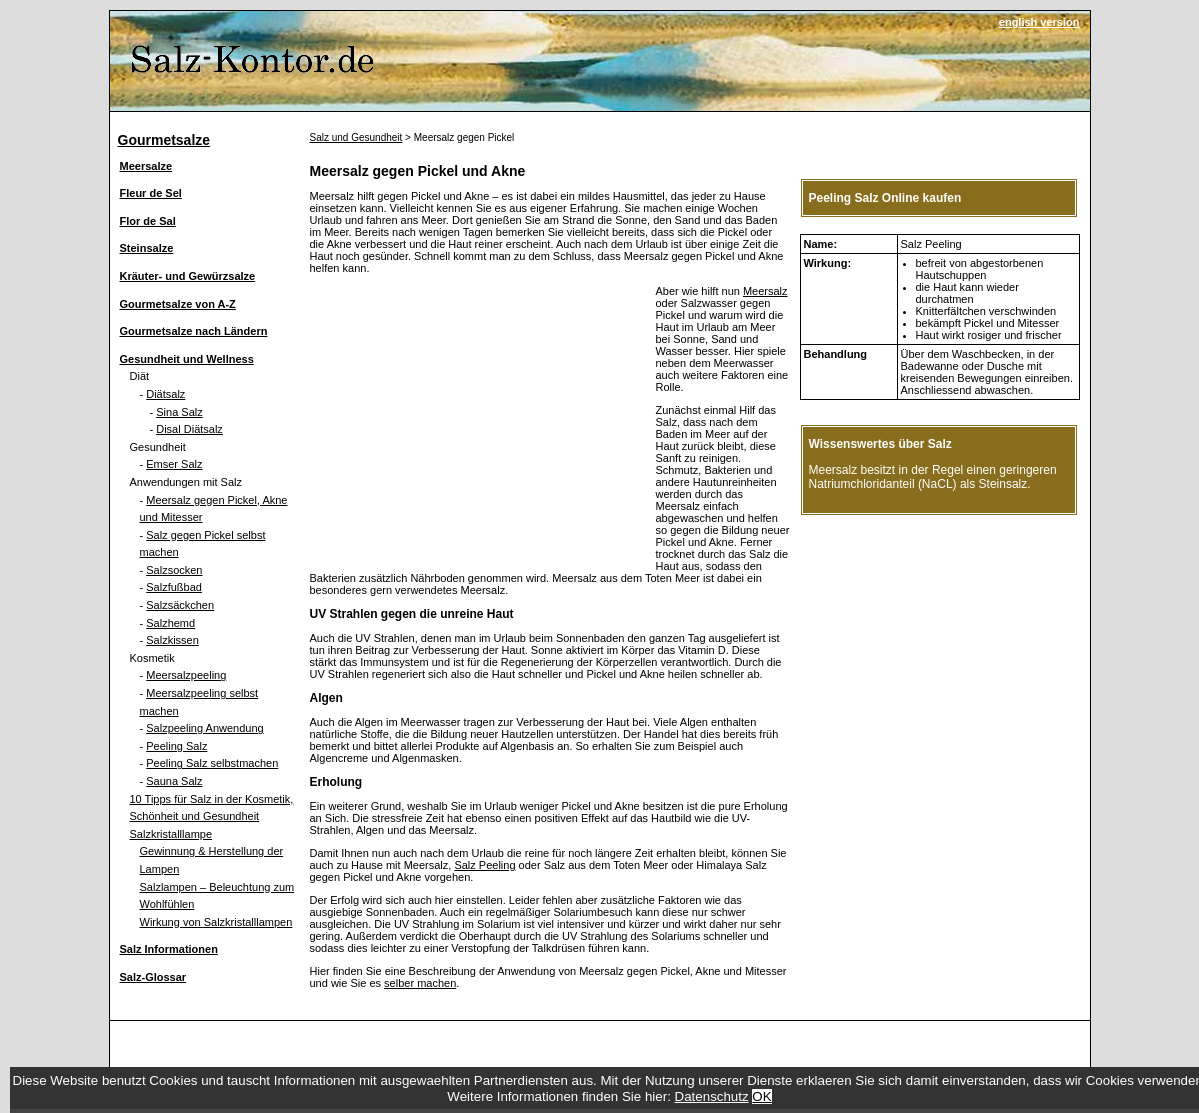 The width and height of the screenshot is (1199, 1113). Describe the element at coordinates (1039, 22) in the screenshot. I see `english version` at that location.